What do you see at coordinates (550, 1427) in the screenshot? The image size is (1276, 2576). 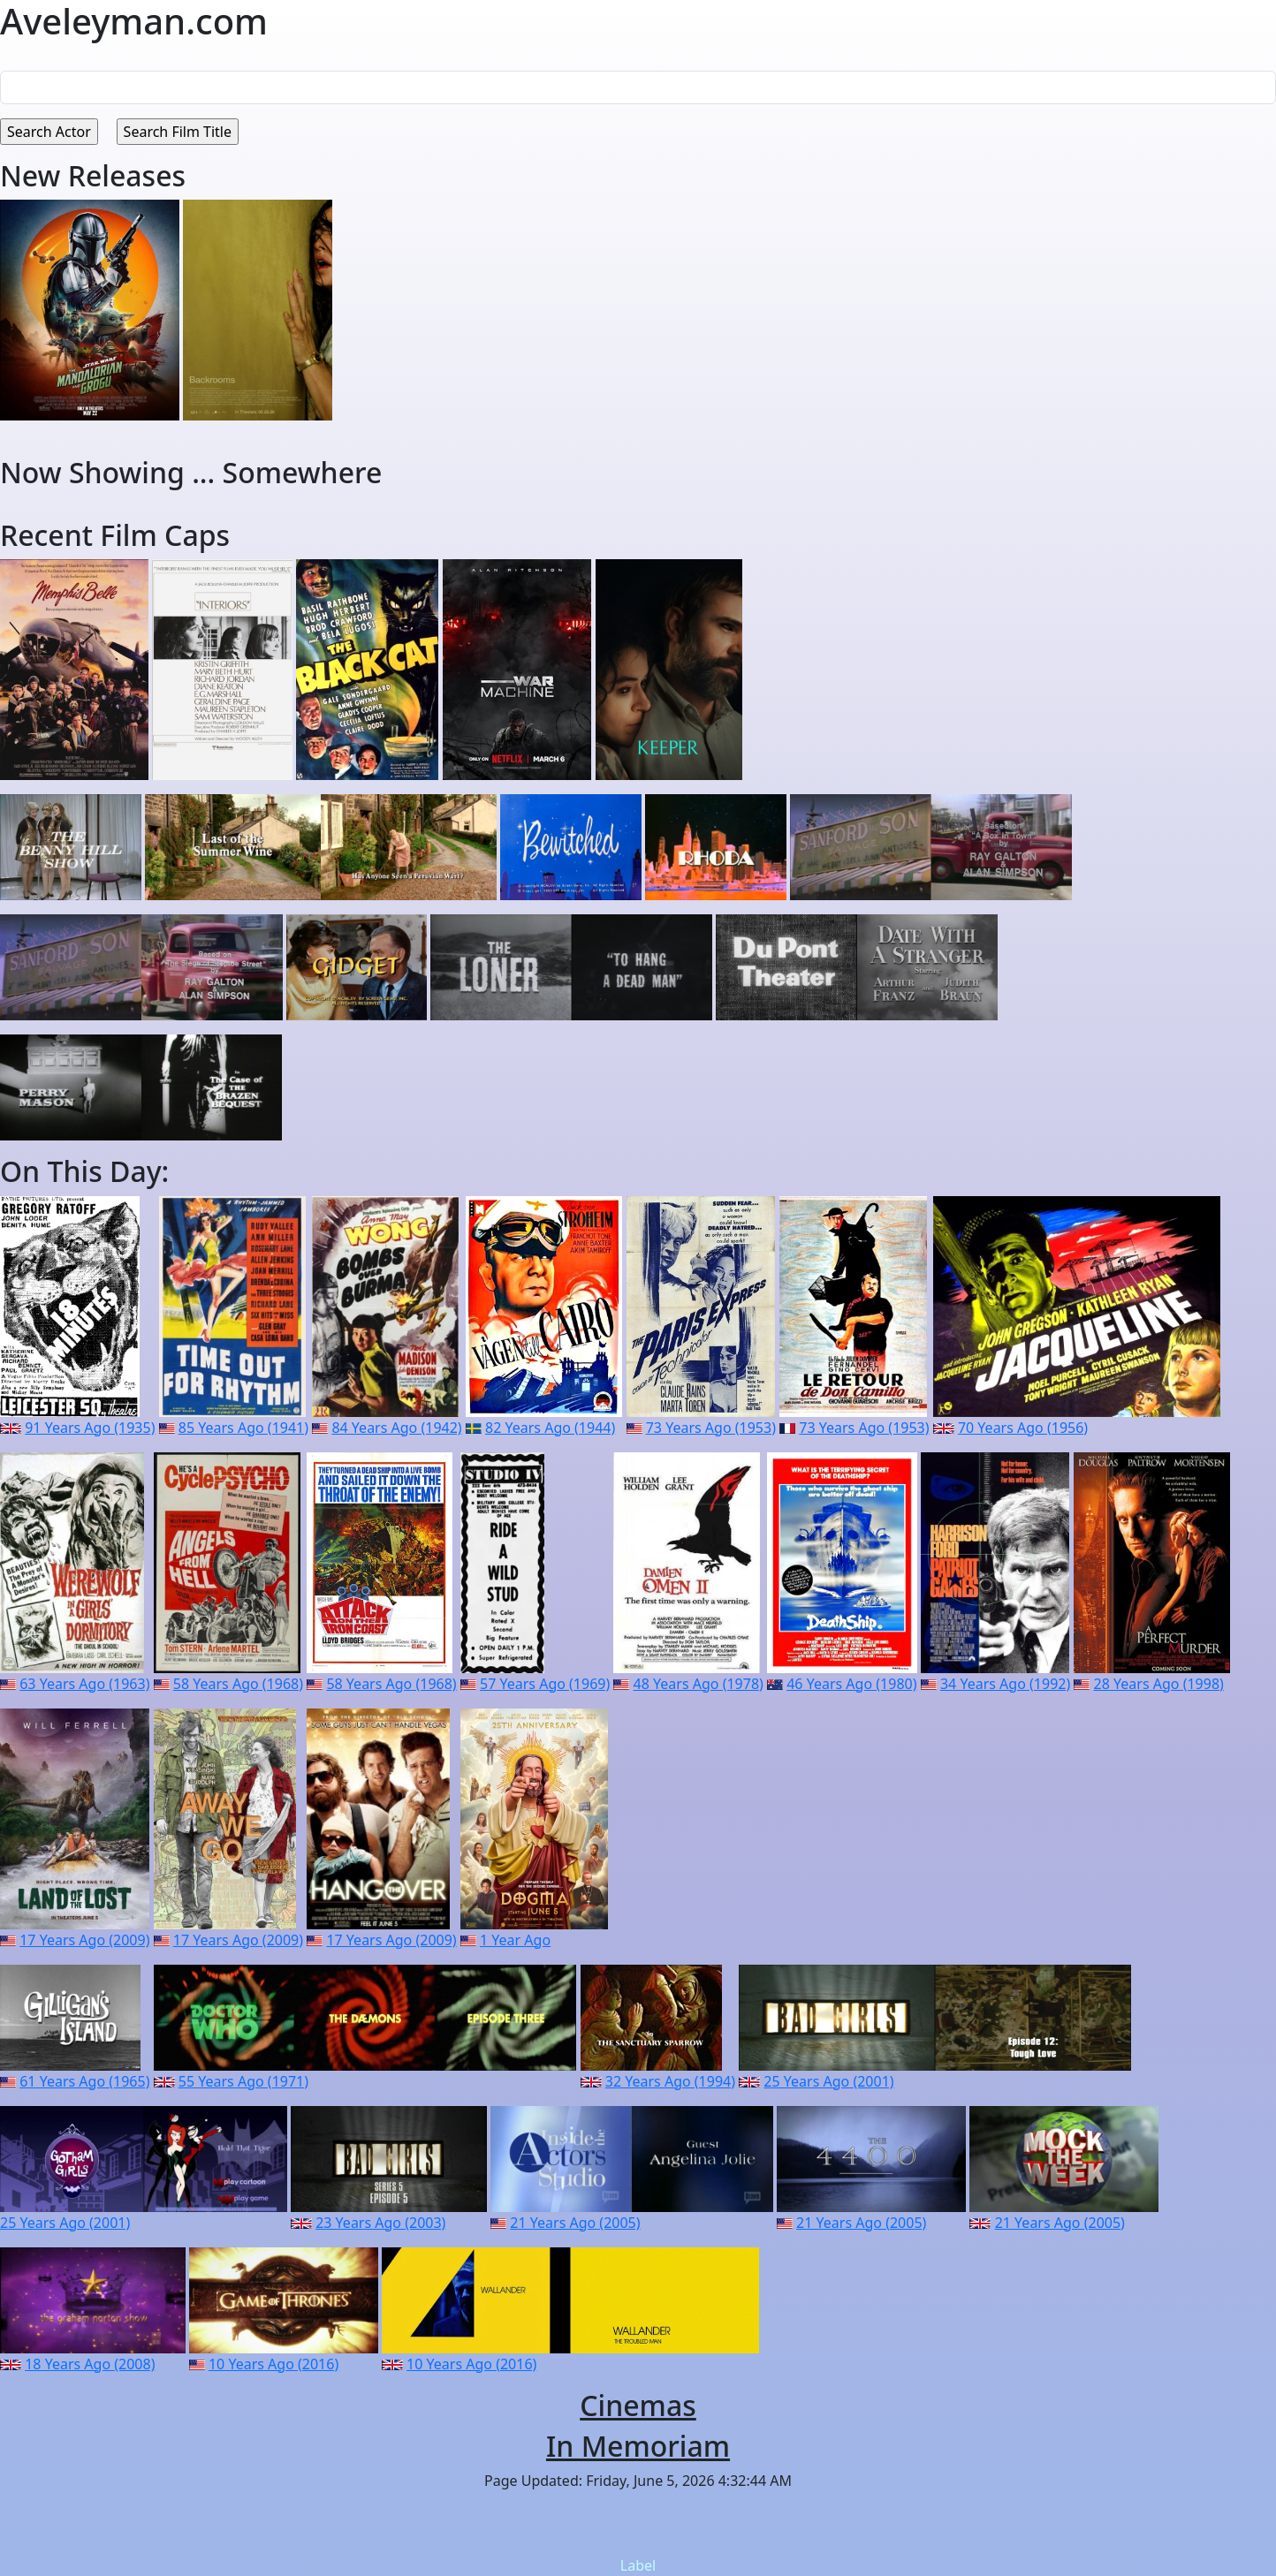 I see `82 Years Ago (1944)` at bounding box center [550, 1427].